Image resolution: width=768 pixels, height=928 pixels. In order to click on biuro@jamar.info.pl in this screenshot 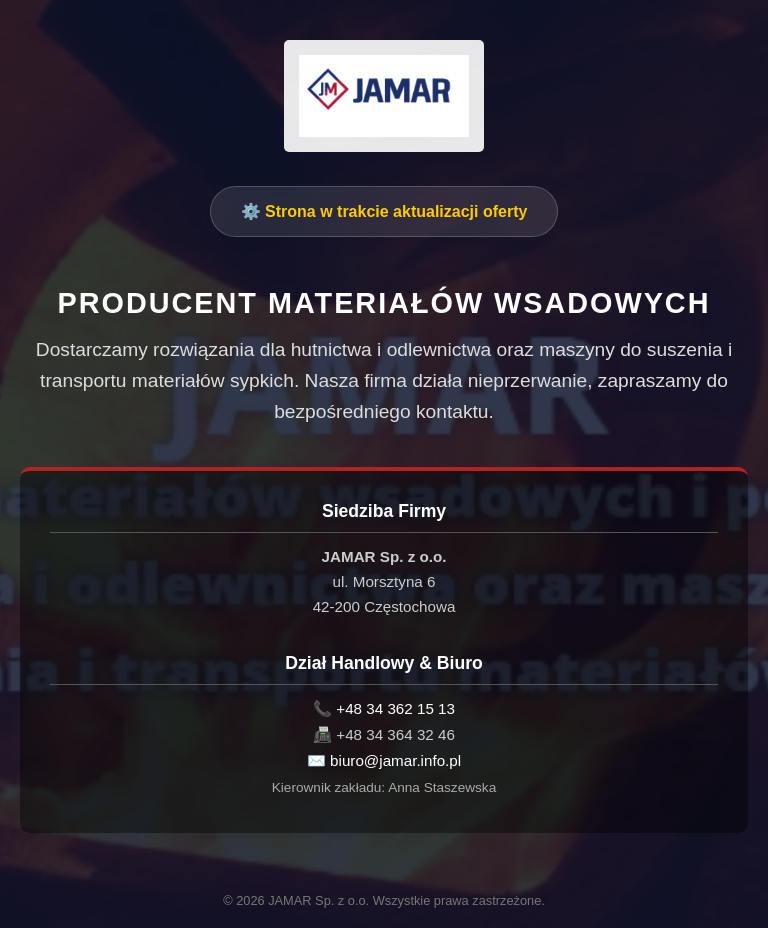, I will do `click(395, 760)`.